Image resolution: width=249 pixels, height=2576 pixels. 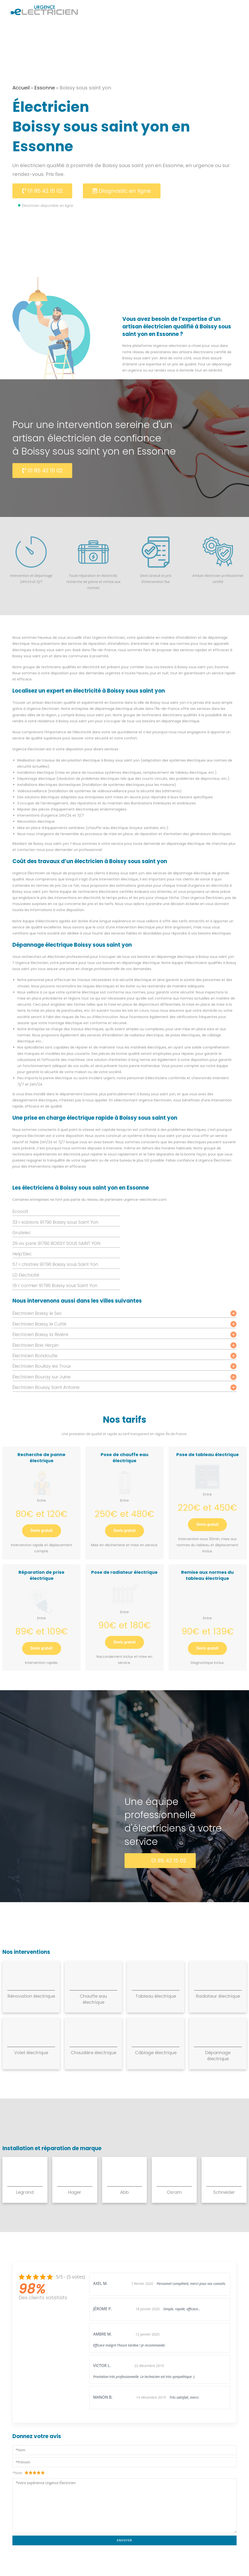 What do you see at coordinates (28, 2228) in the screenshot?
I see `*Note` at bounding box center [28, 2228].